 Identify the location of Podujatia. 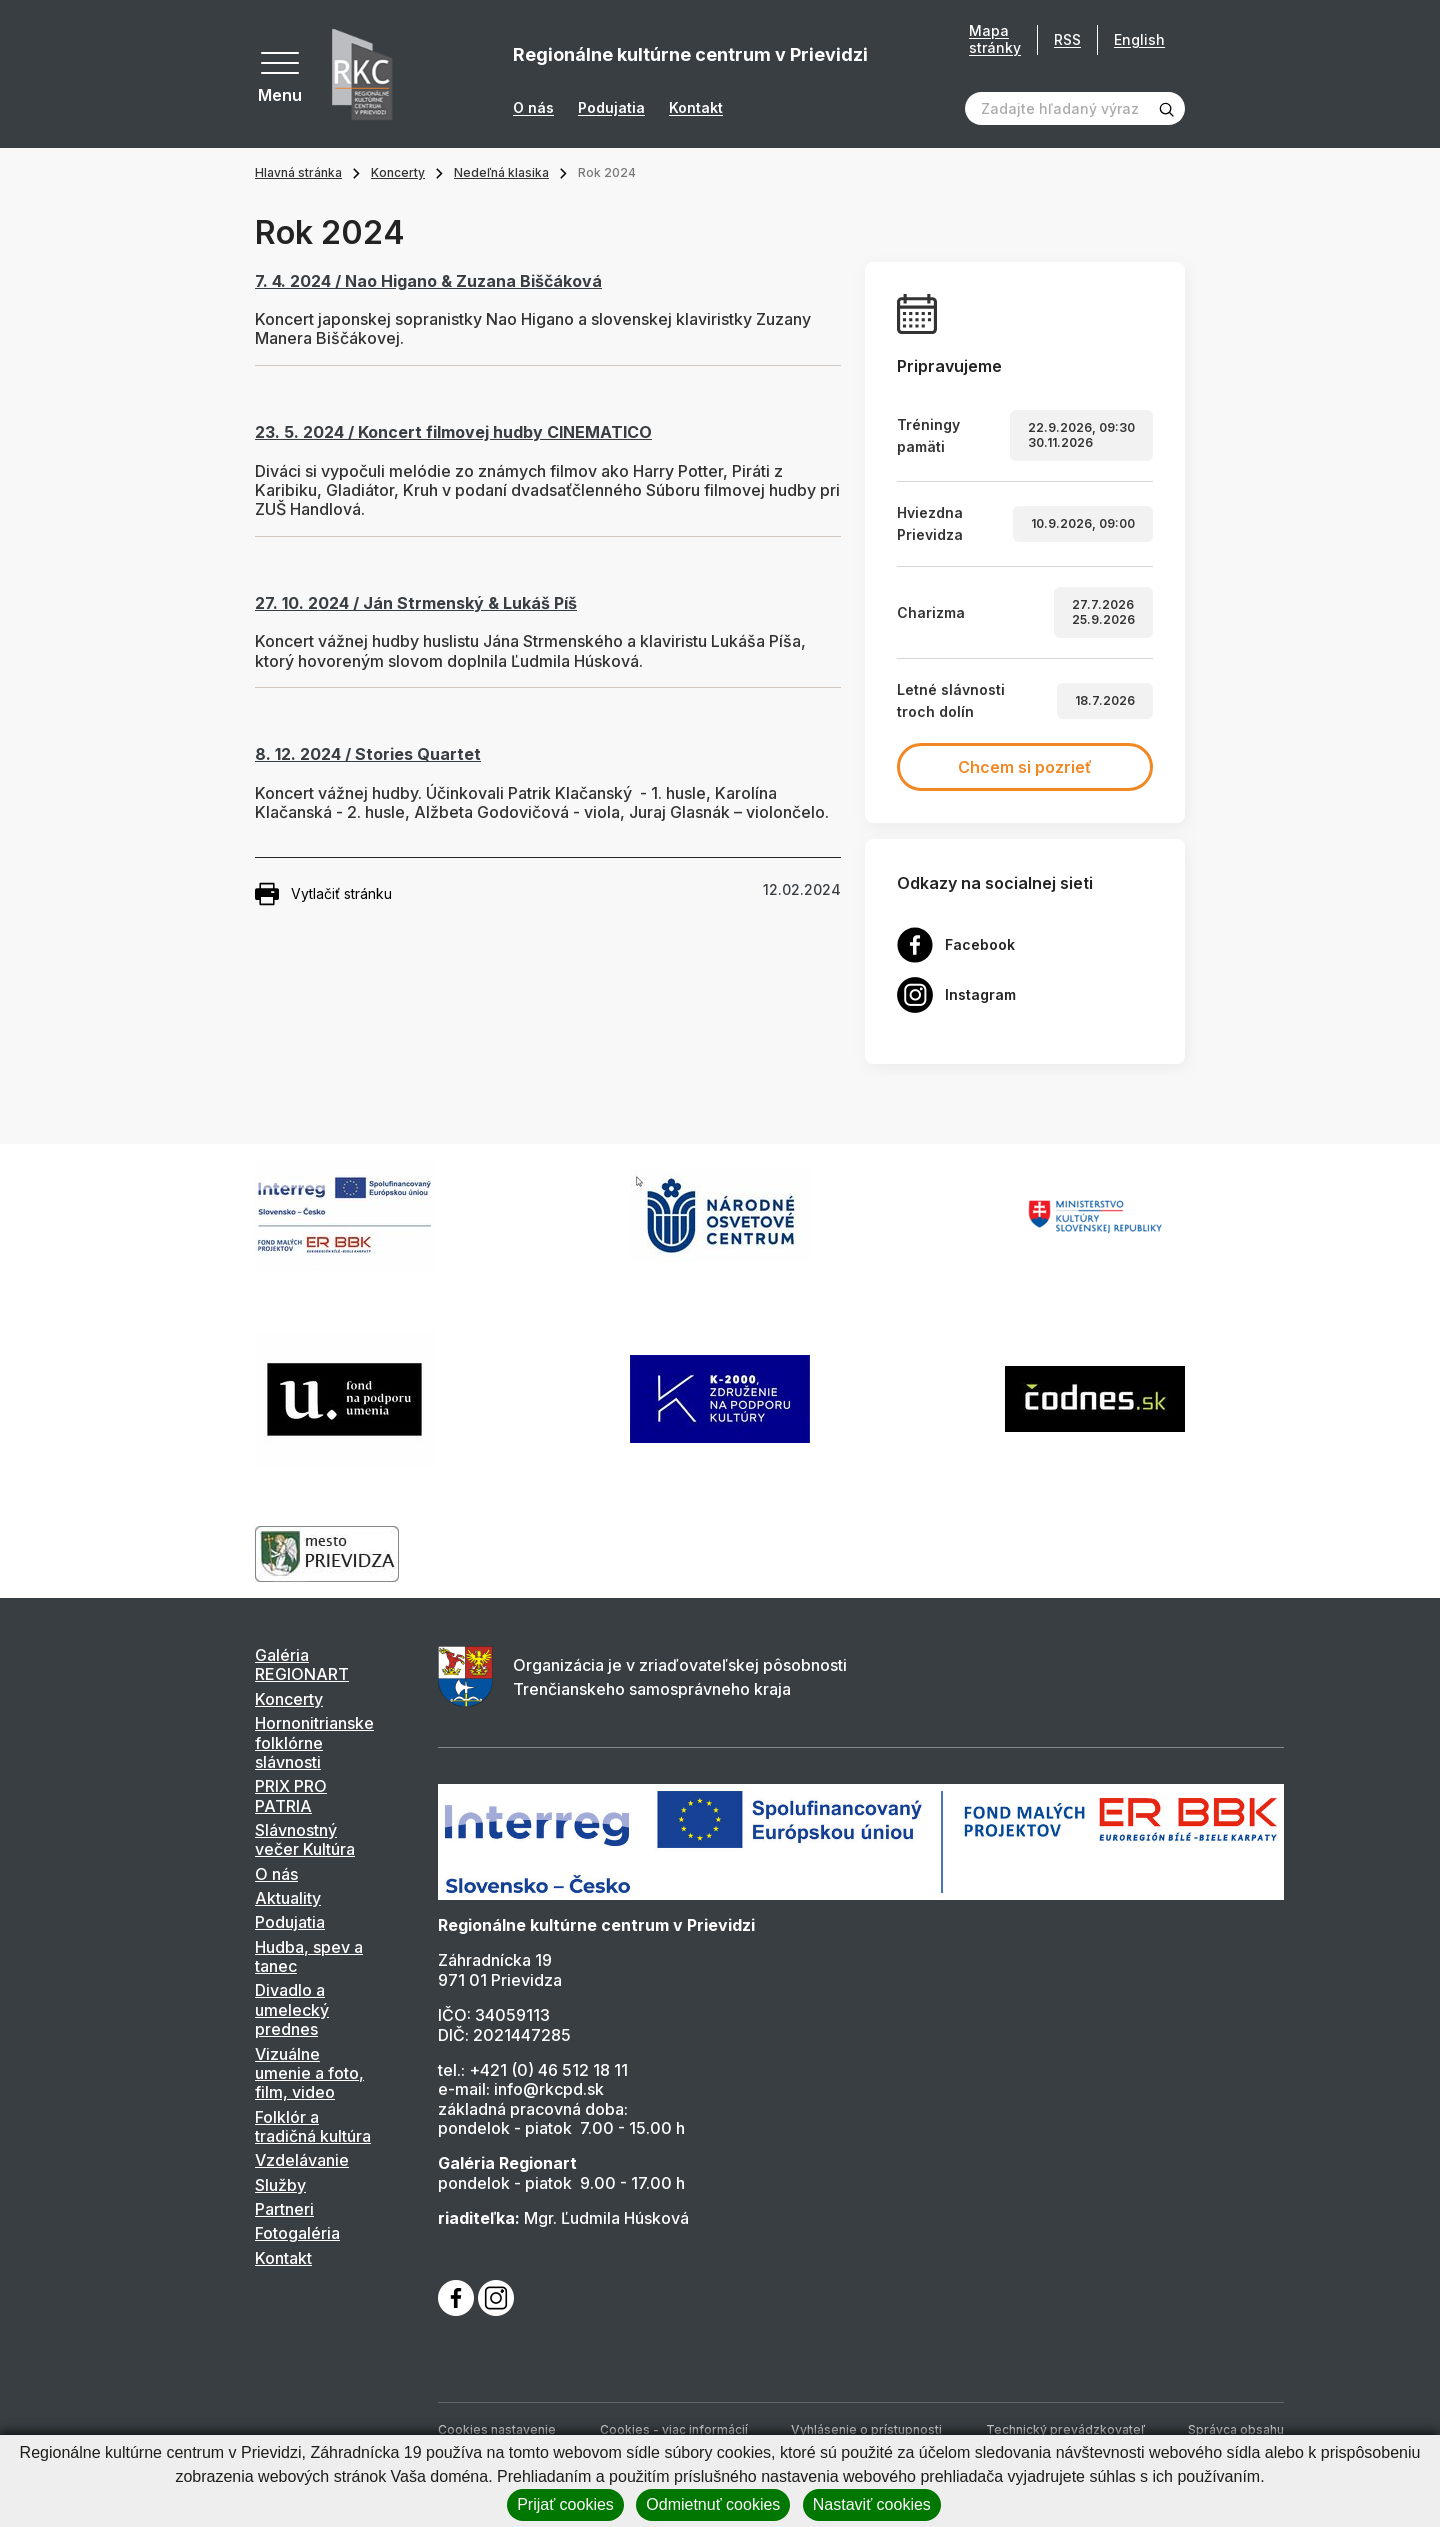
(611, 108).